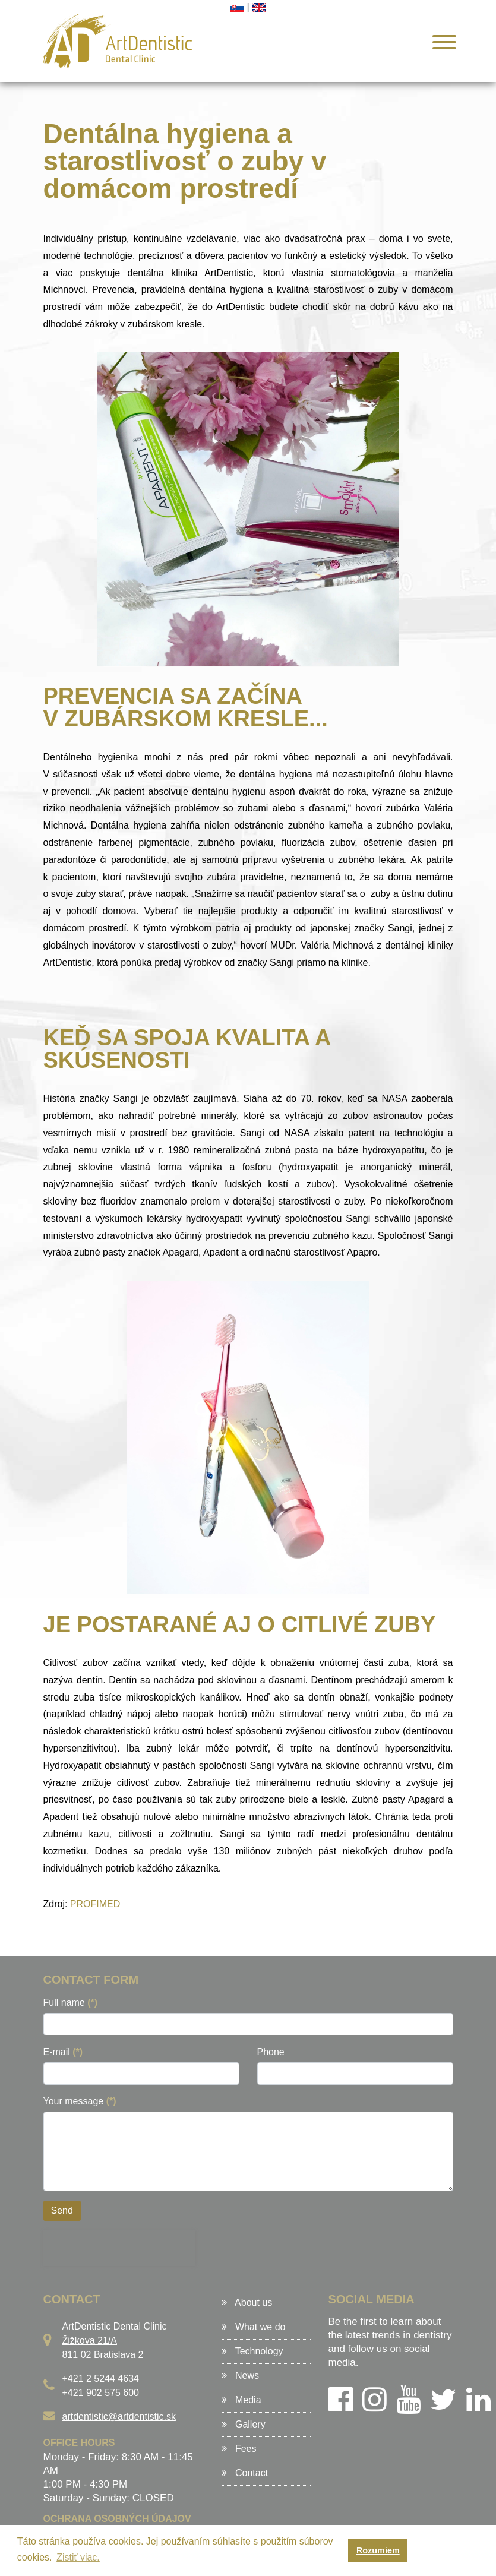 This screenshot has width=496, height=2576. I want to click on Fees, so click(239, 2449).